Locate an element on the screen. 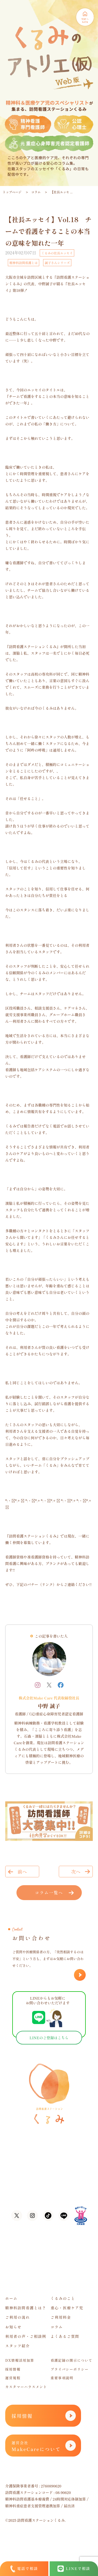 The height and width of the screenshot is (2576, 98). 06-7635-8338 is located at coordinates (43, 2185).